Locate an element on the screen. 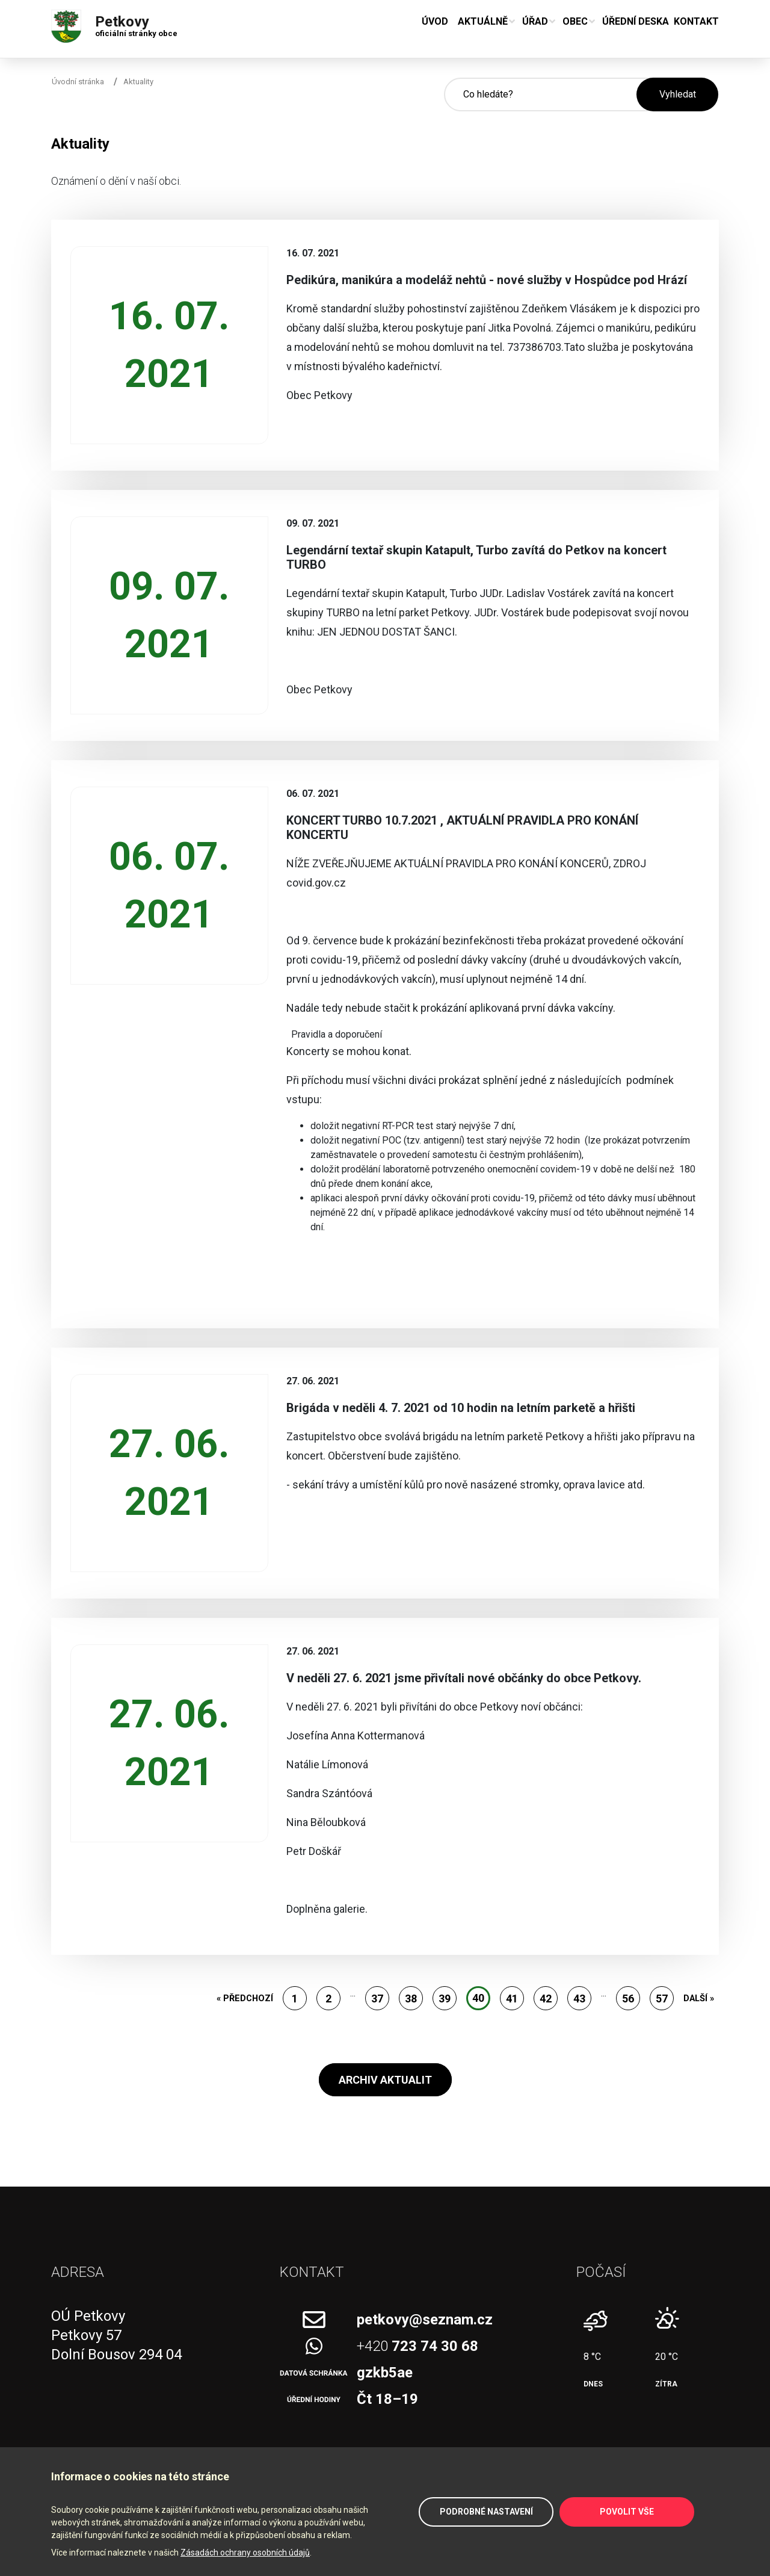  Archiv aktualit is located at coordinates (385, 2079).